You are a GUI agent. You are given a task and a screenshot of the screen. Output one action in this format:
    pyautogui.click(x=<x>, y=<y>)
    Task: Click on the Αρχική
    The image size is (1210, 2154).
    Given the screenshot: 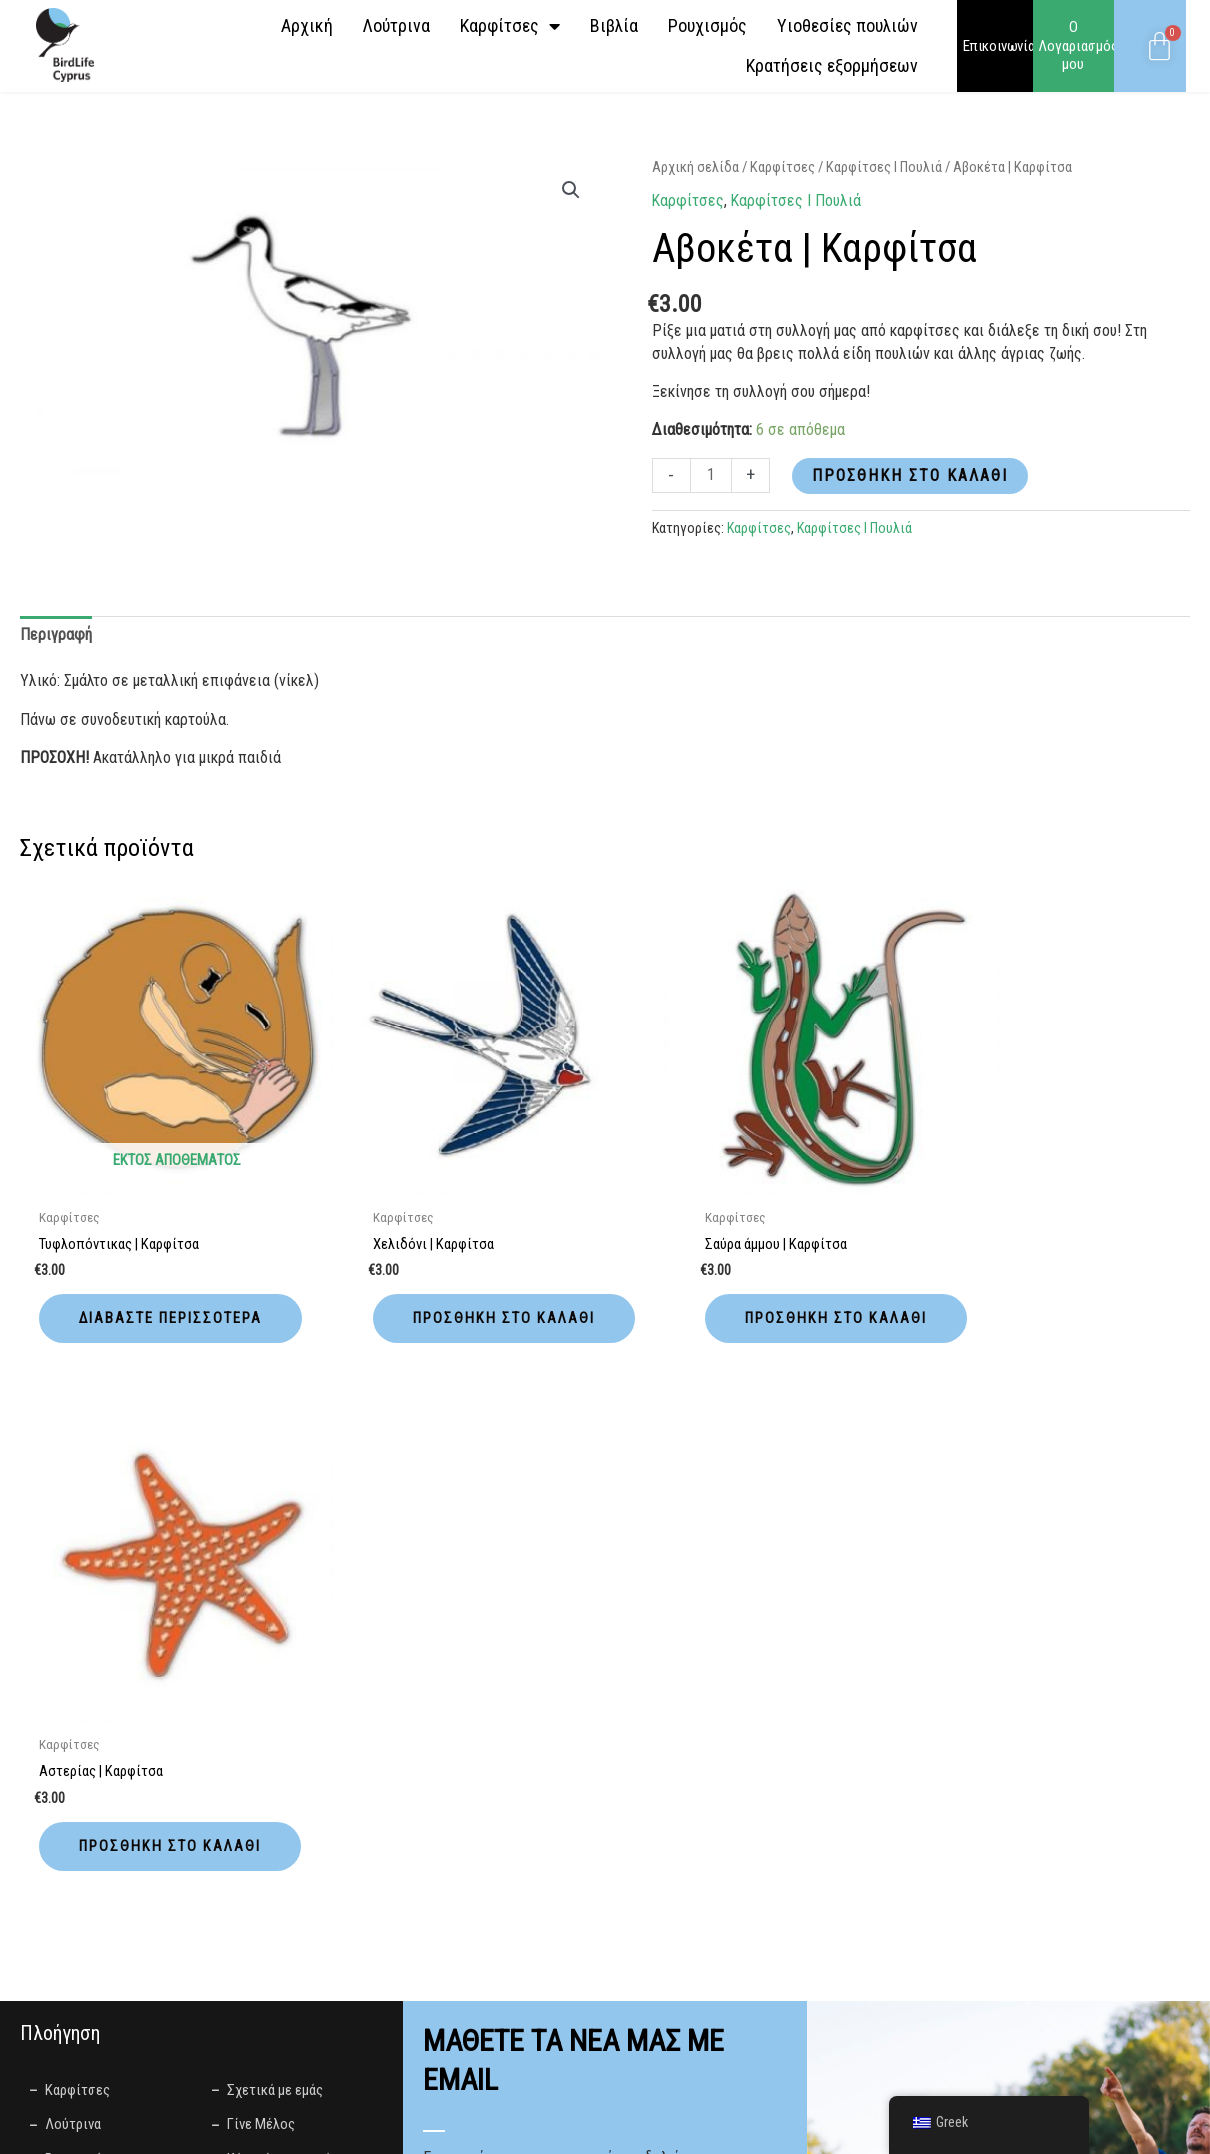 What is the action you would take?
    pyautogui.click(x=307, y=25)
    